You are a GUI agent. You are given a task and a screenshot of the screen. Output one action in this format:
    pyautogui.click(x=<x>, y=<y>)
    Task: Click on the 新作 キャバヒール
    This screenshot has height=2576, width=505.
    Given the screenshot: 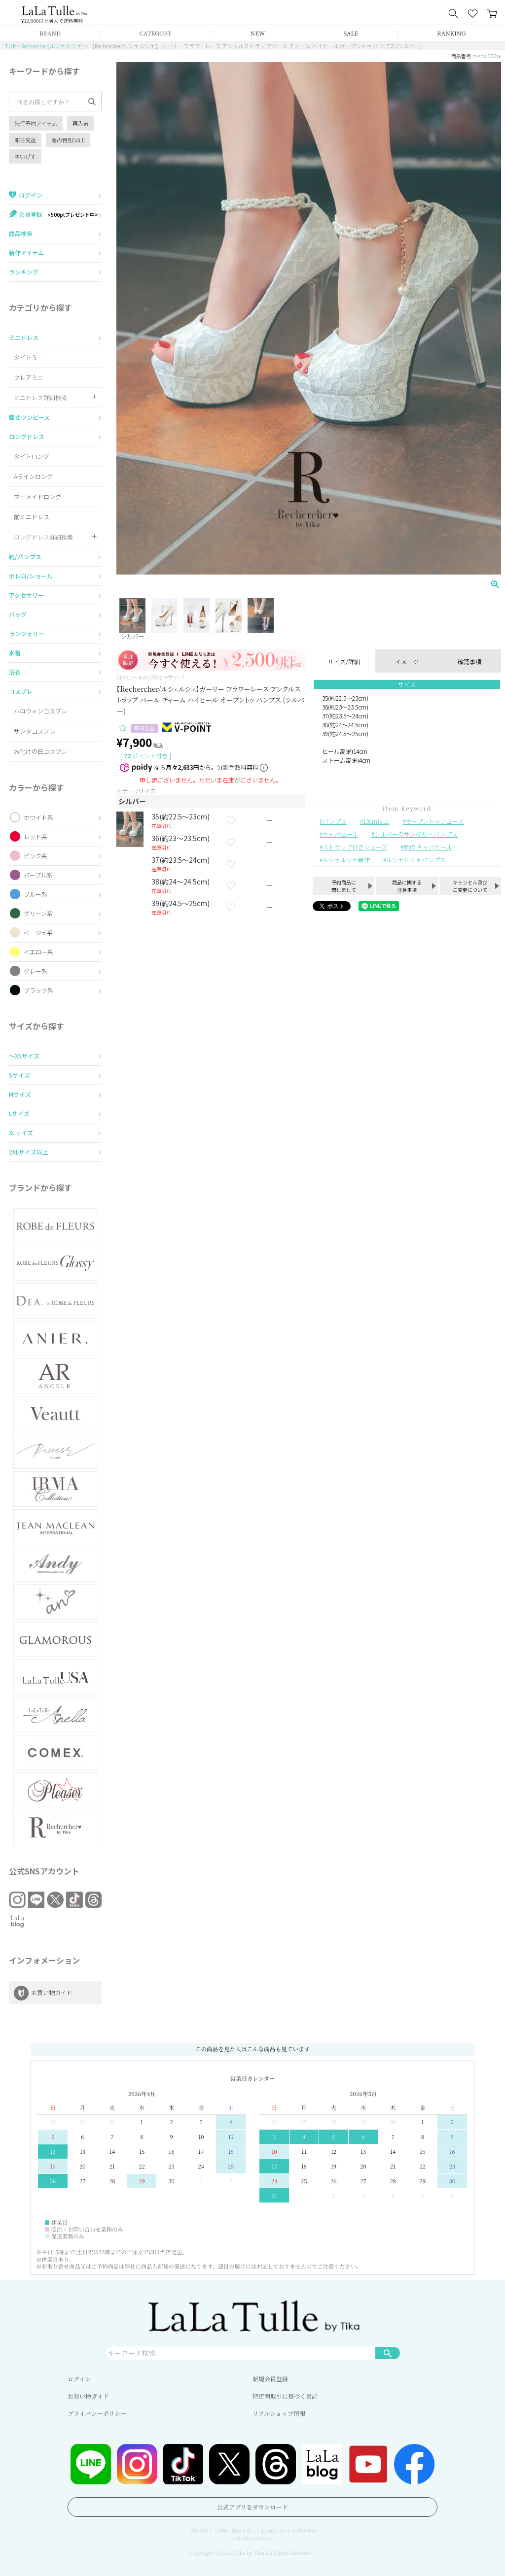 What is the action you would take?
    pyautogui.click(x=427, y=847)
    